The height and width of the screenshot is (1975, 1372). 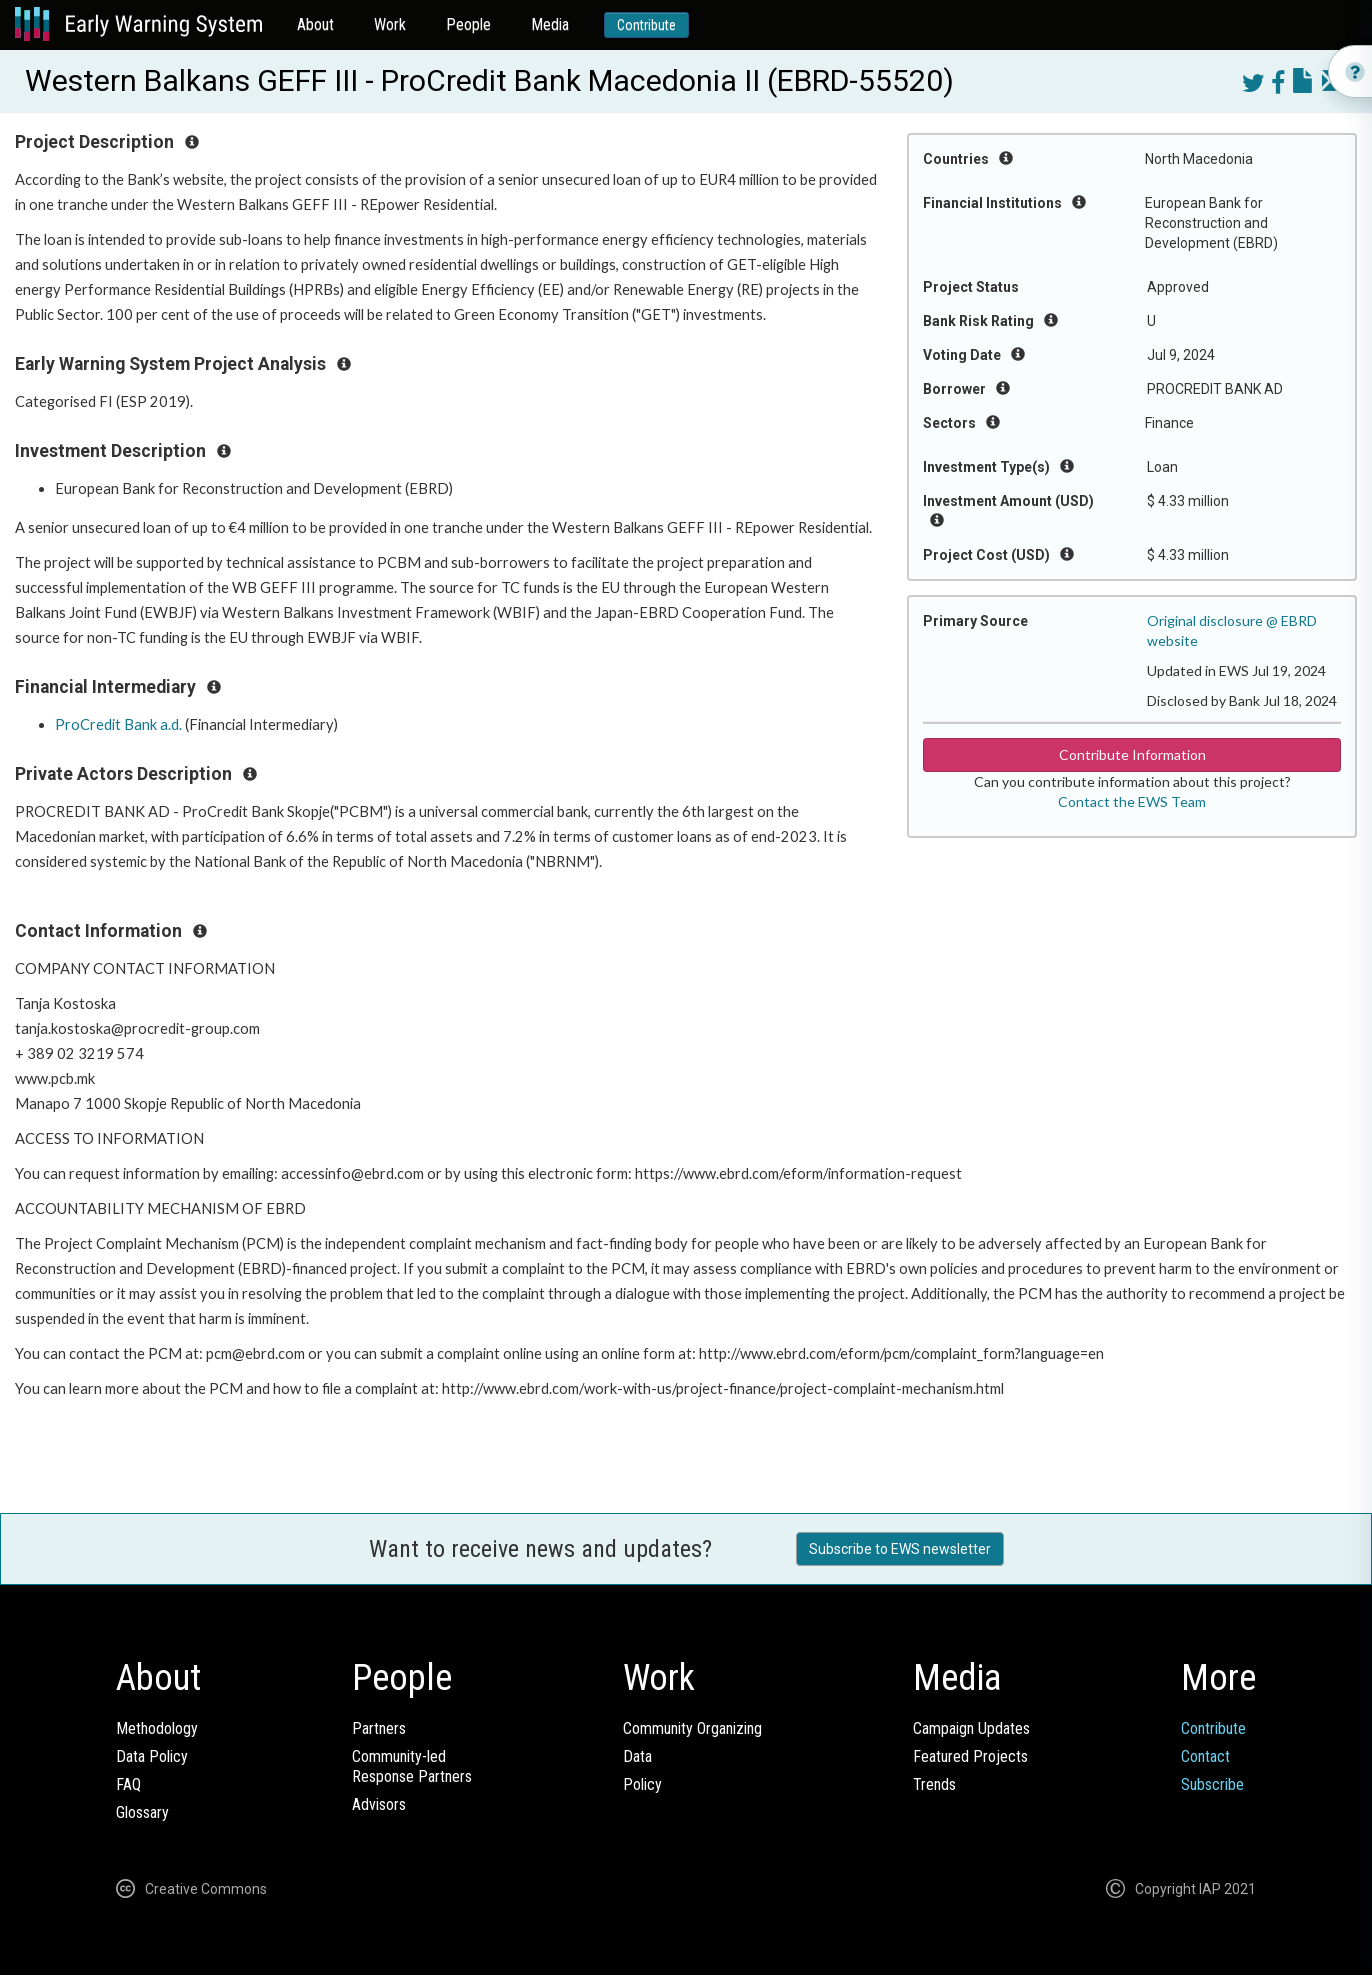 I want to click on Methodology, so click(x=157, y=1728).